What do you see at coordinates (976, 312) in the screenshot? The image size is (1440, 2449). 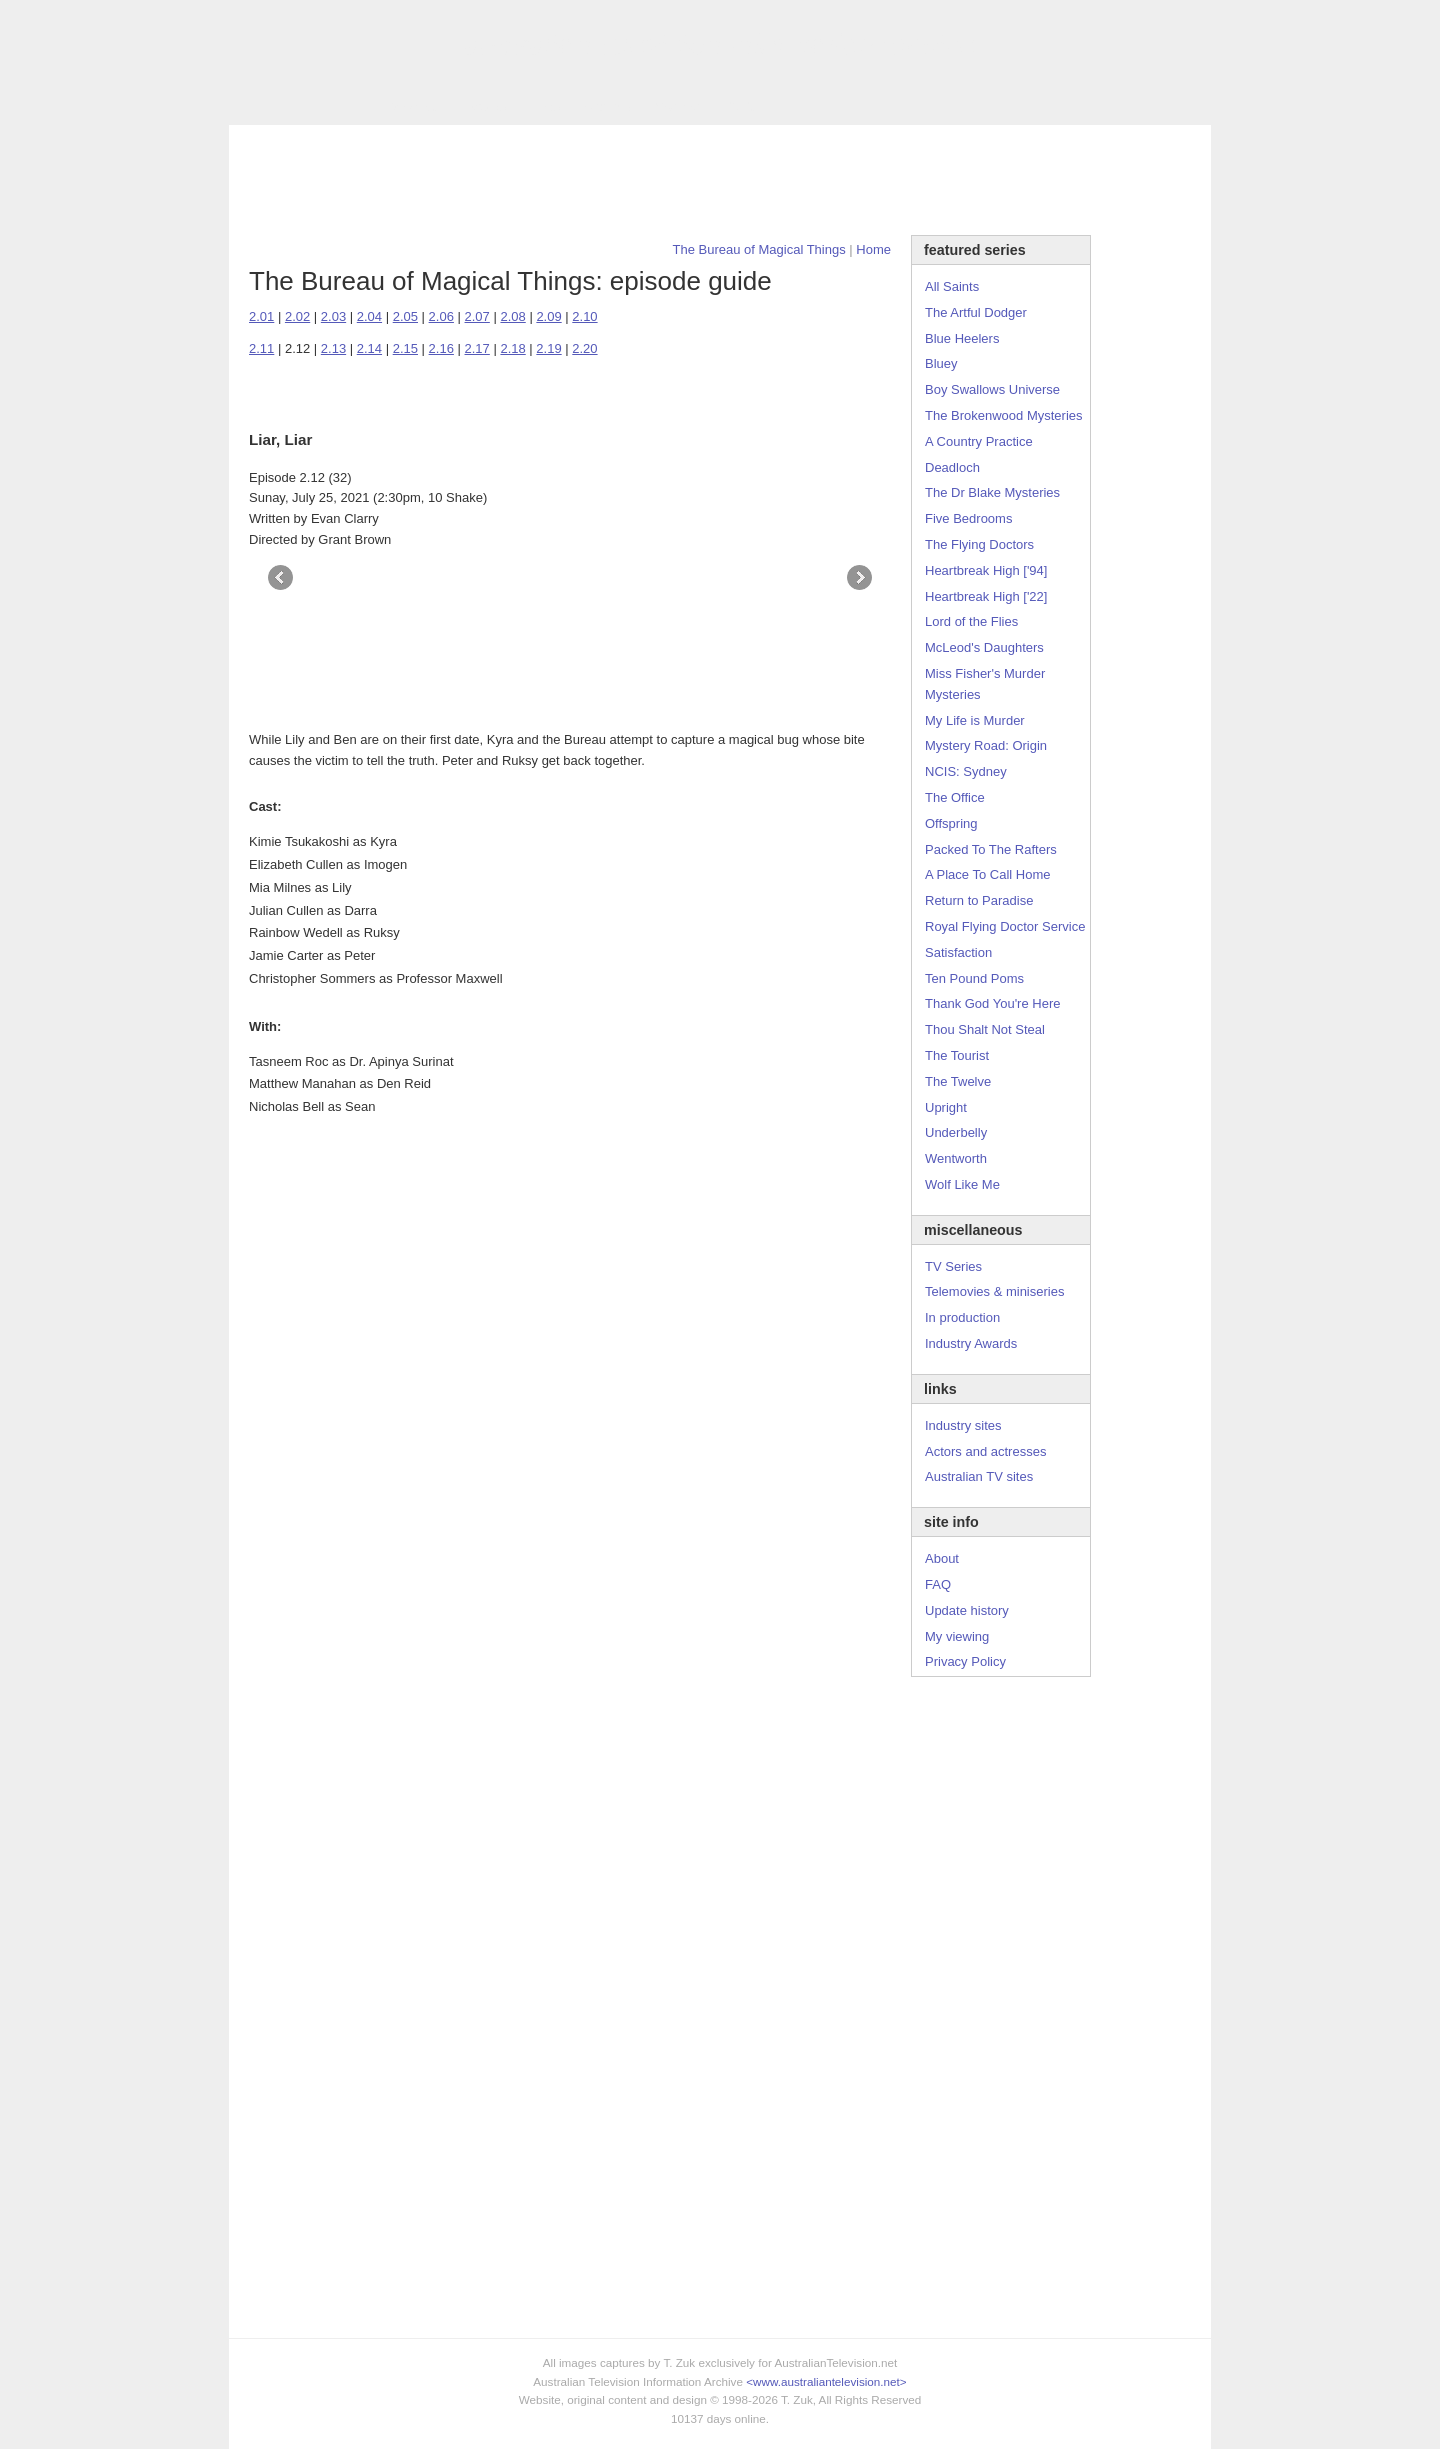 I see `The Artful Dodger` at bounding box center [976, 312].